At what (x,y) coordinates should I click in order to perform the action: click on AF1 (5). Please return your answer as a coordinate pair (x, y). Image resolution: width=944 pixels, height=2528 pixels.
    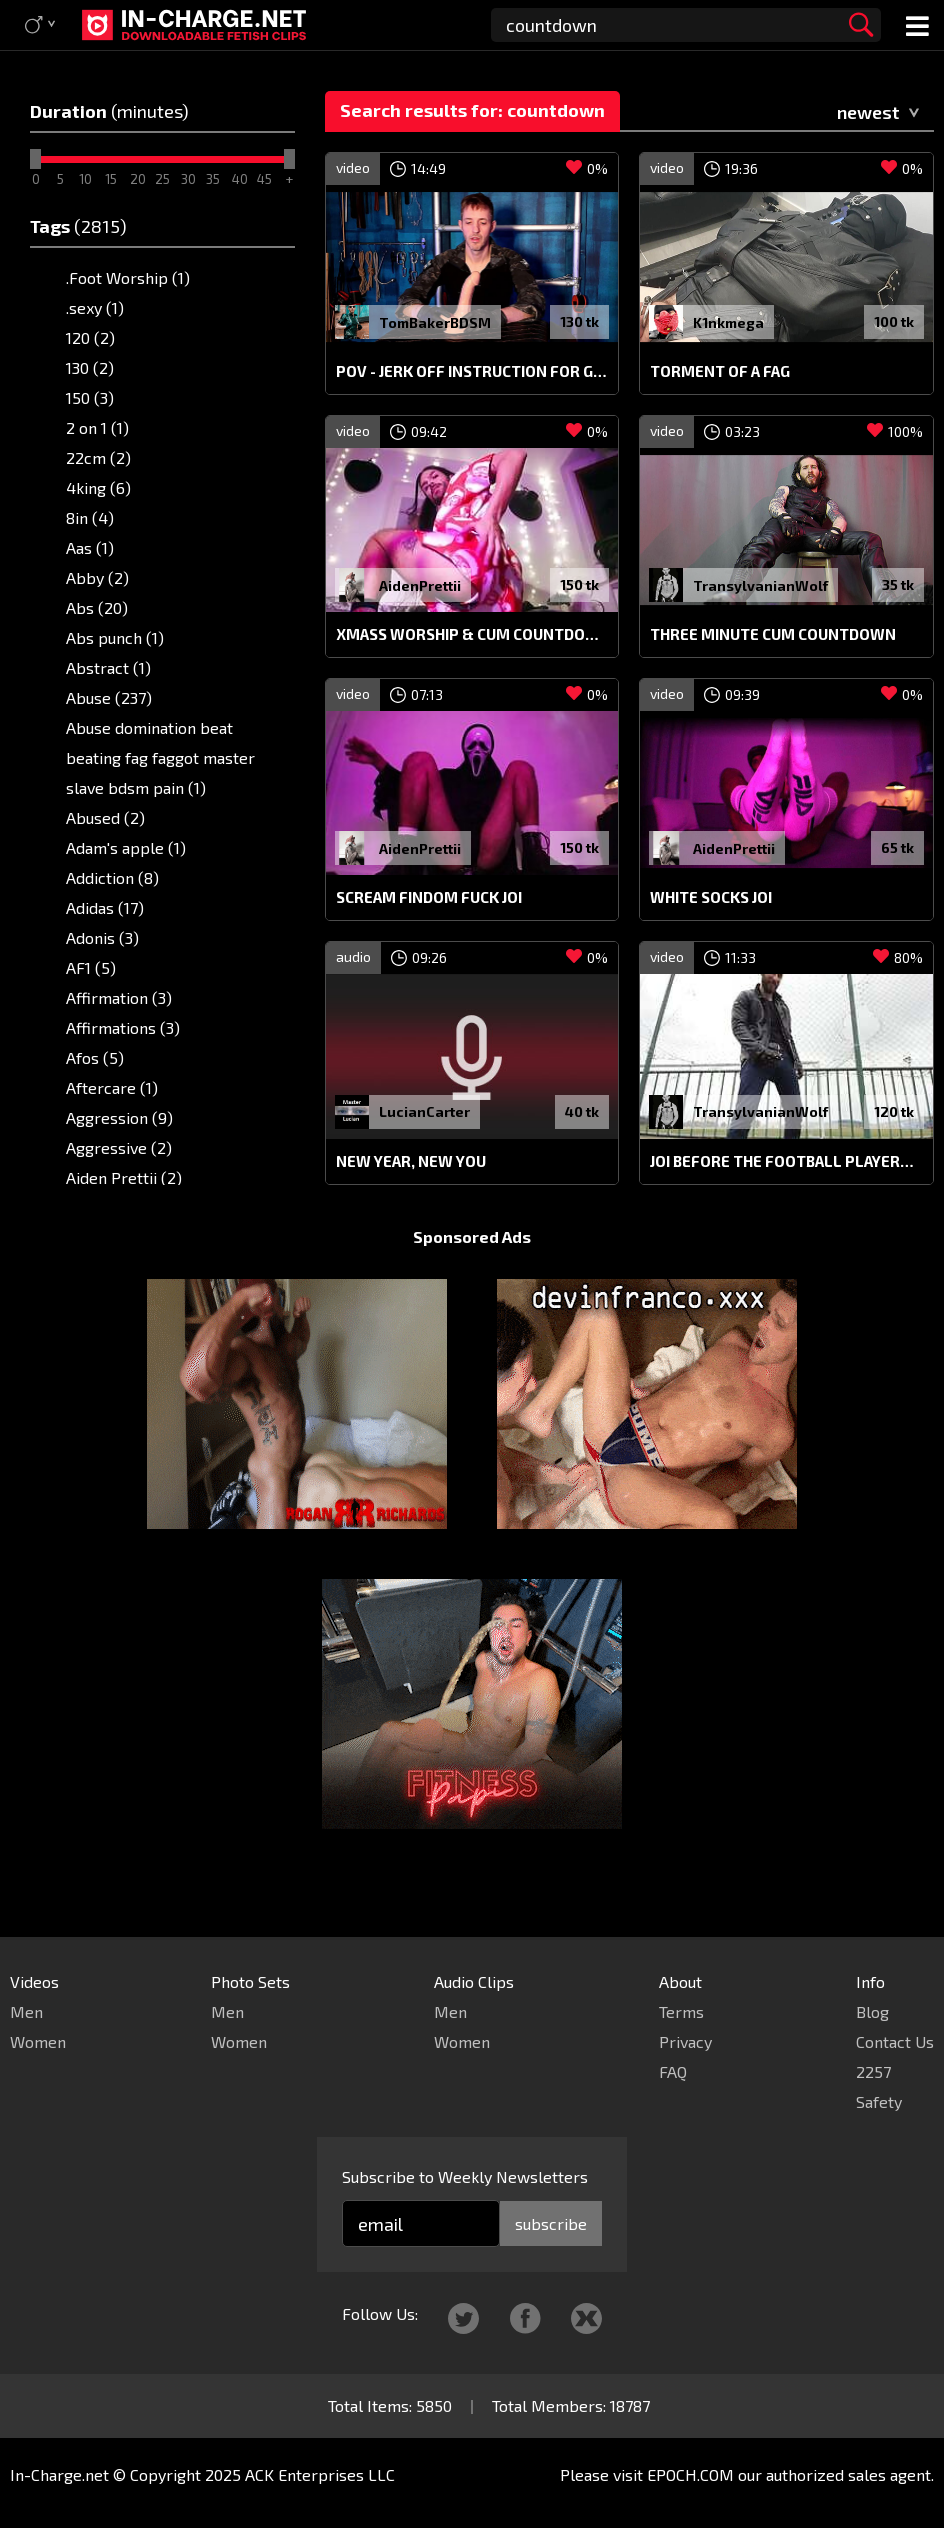
    Looking at the image, I should click on (91, 967).